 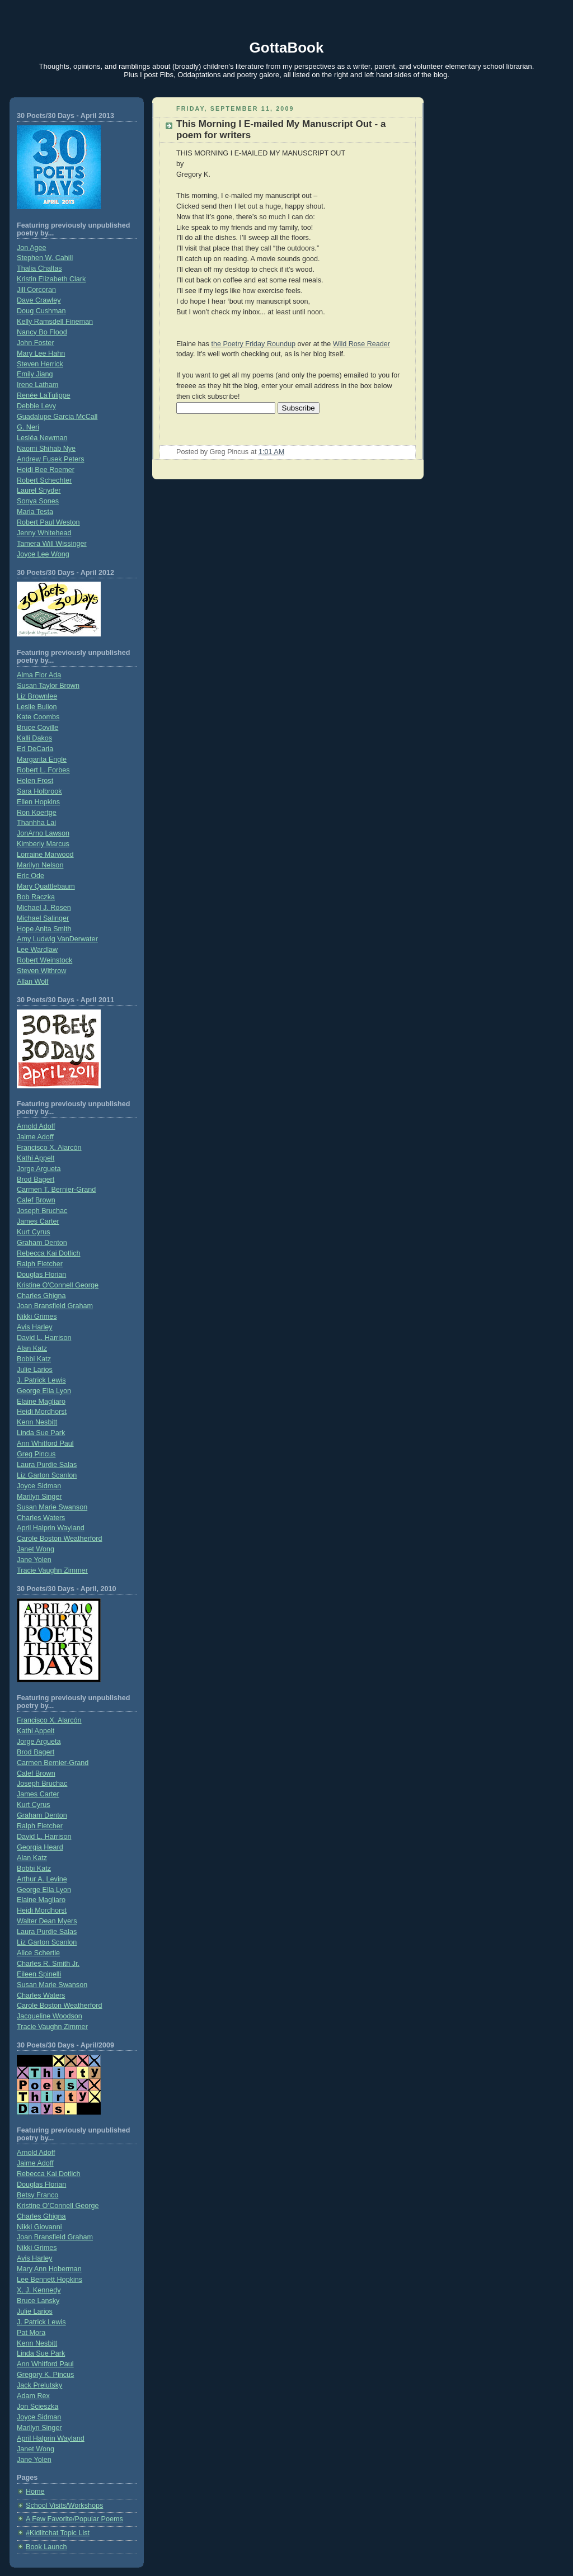 What do you see at coordinates (42, 1412) in the screenshot?
I see `Heidi Mordhorst` at bounding box center [42, 1412].